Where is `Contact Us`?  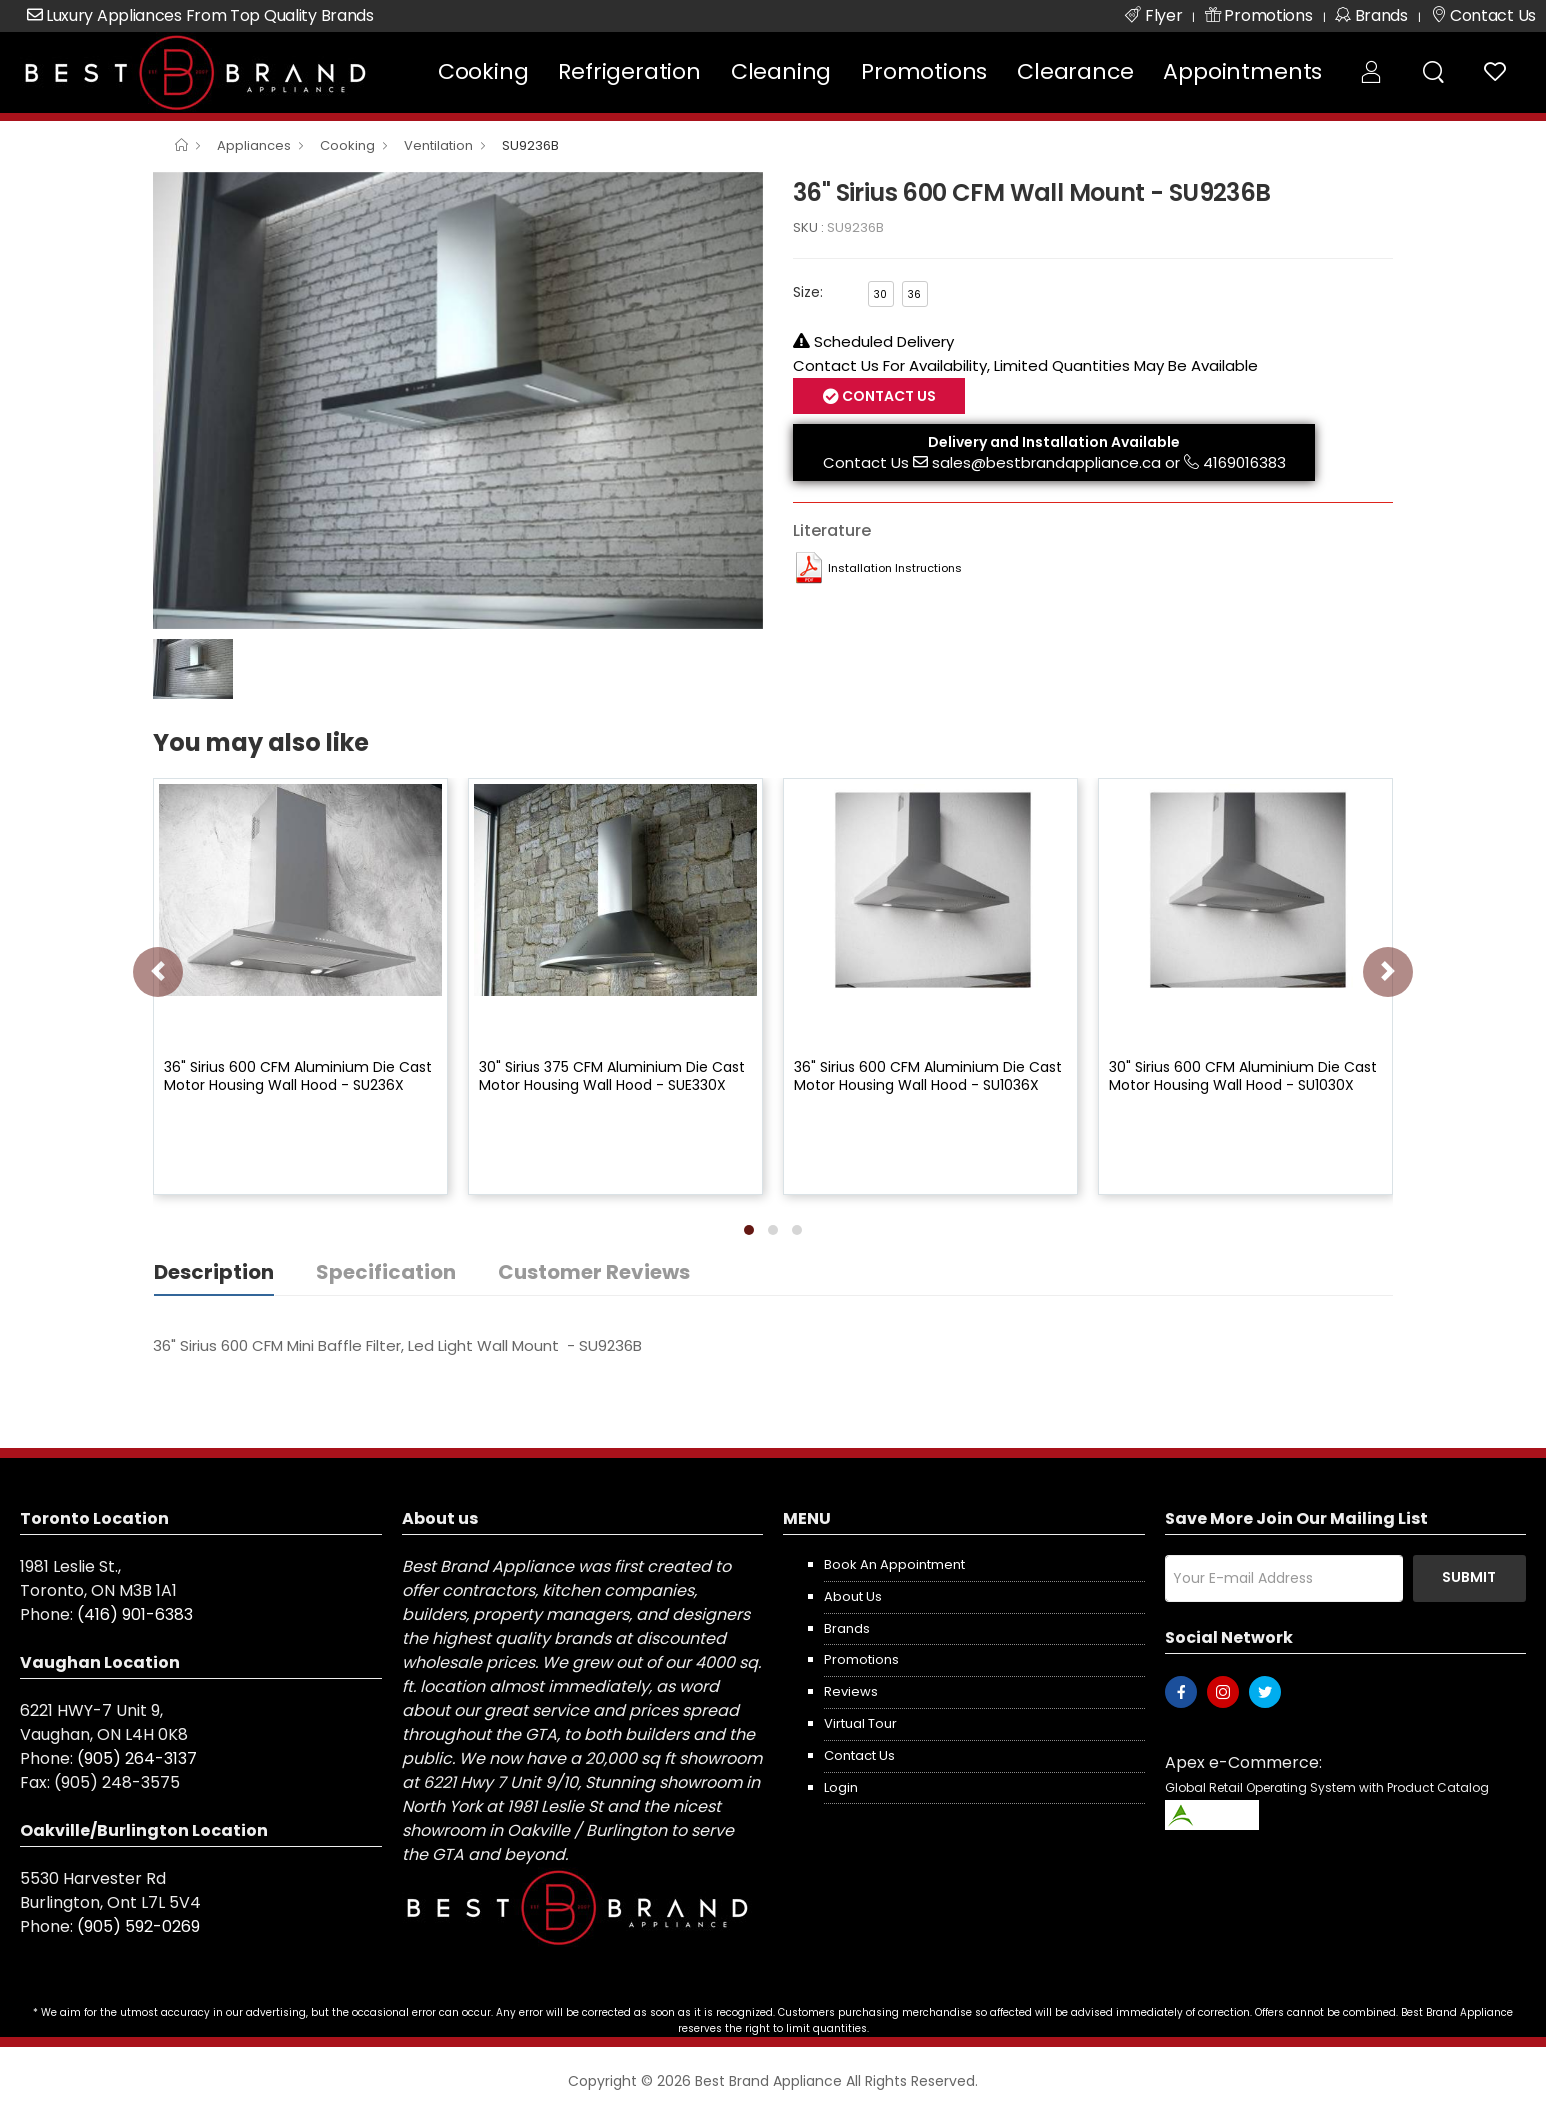 Contact Us is located at coordinates (887, 396).